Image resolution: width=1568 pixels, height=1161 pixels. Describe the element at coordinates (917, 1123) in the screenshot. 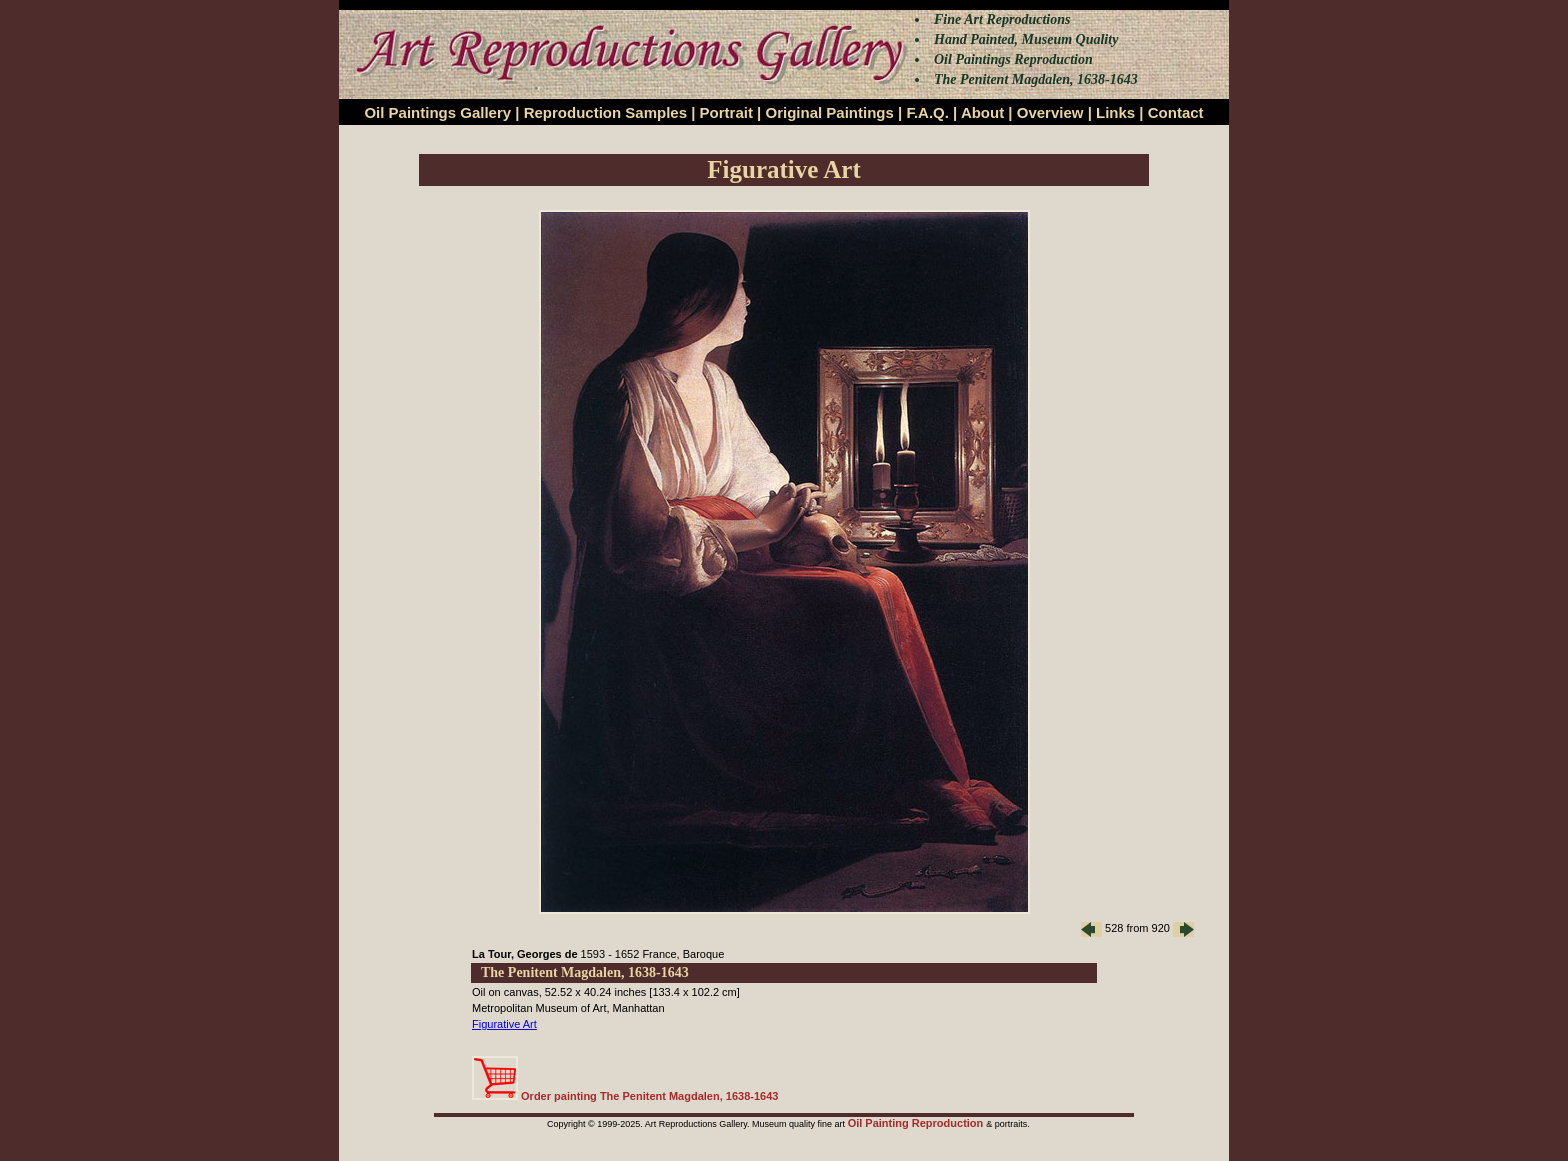

I see `Oil Painting Reproduction` at that location.